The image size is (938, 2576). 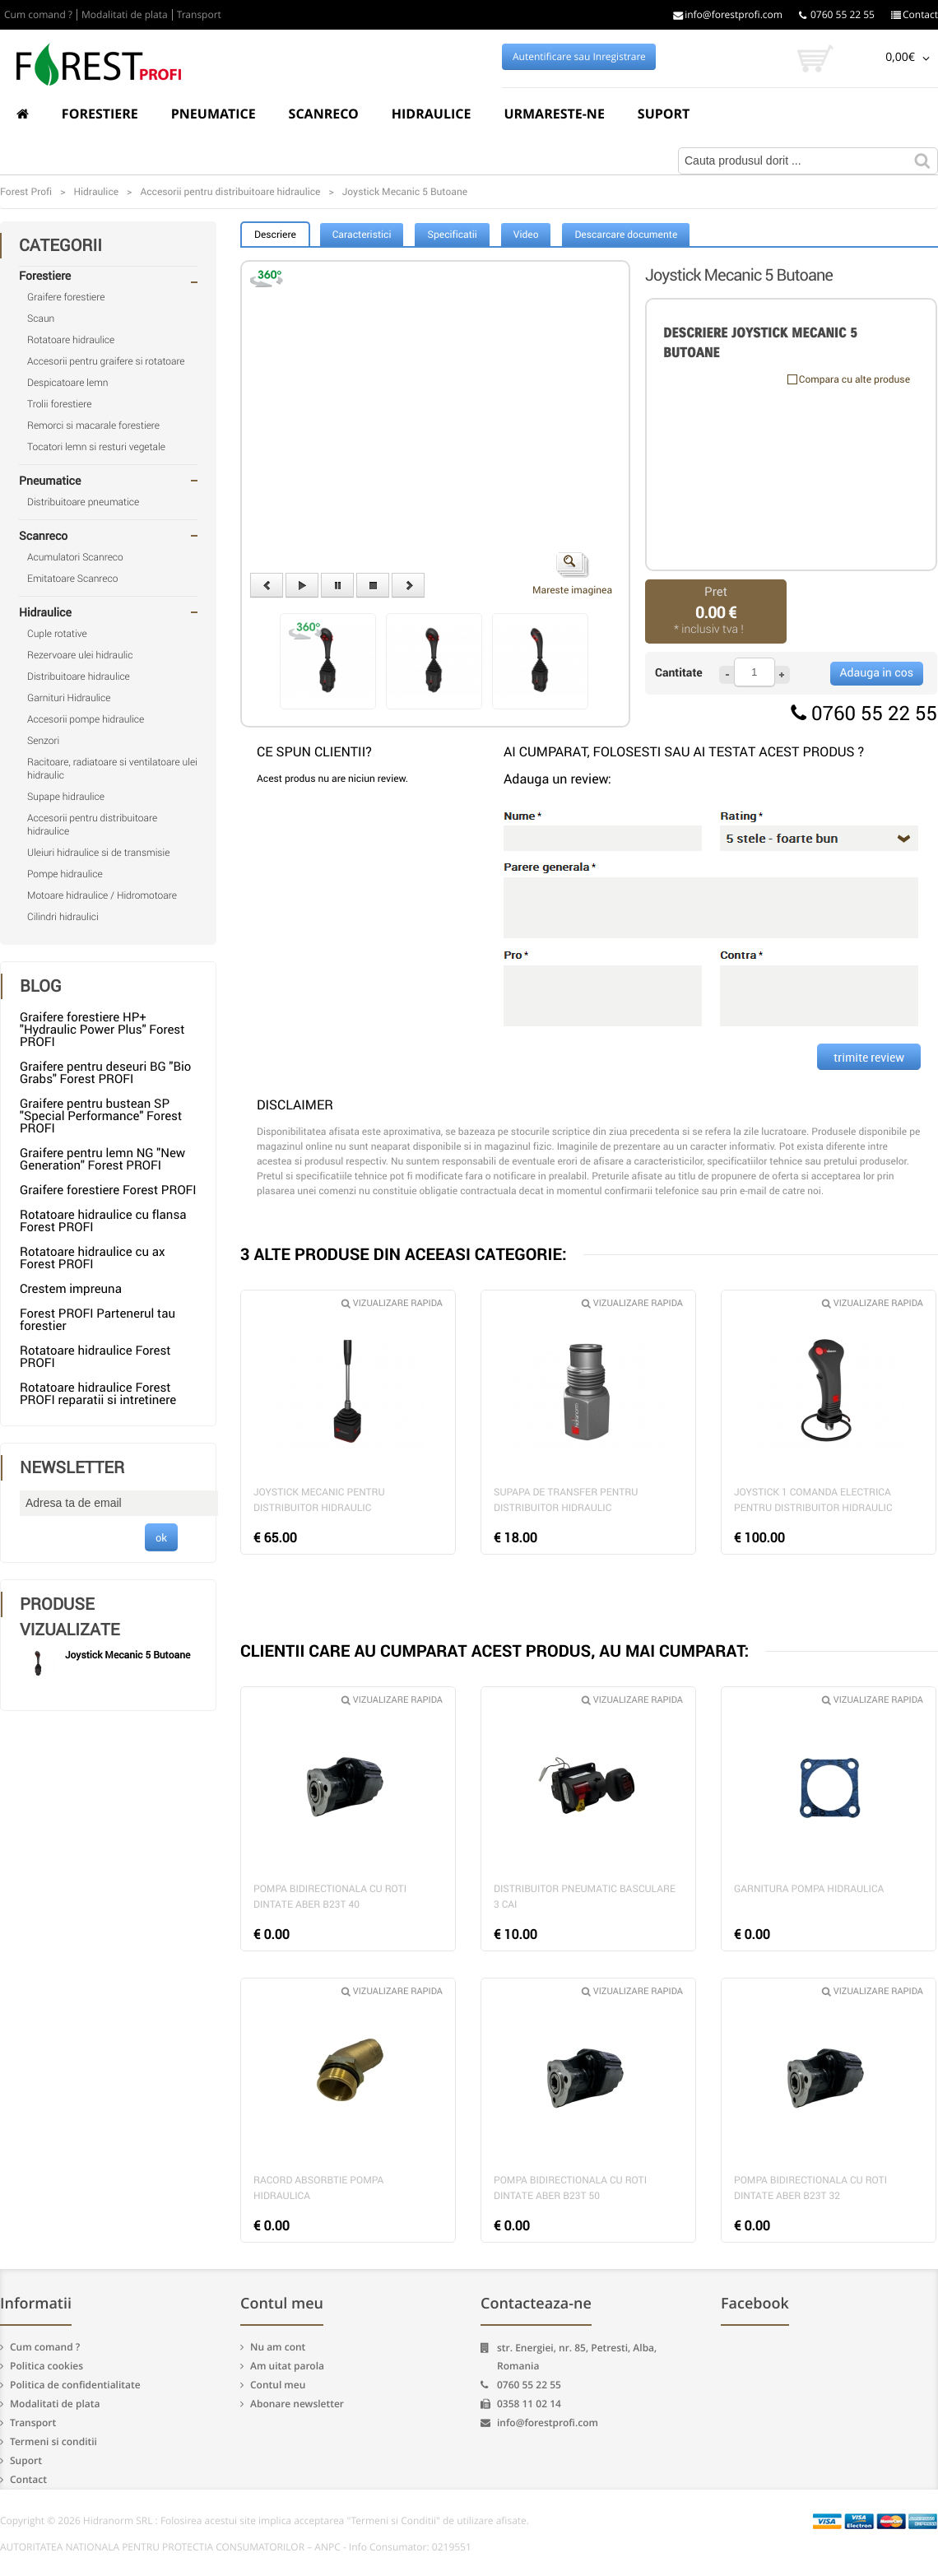 I want to click on Graifere forestiere, so click(x=65, y=297).